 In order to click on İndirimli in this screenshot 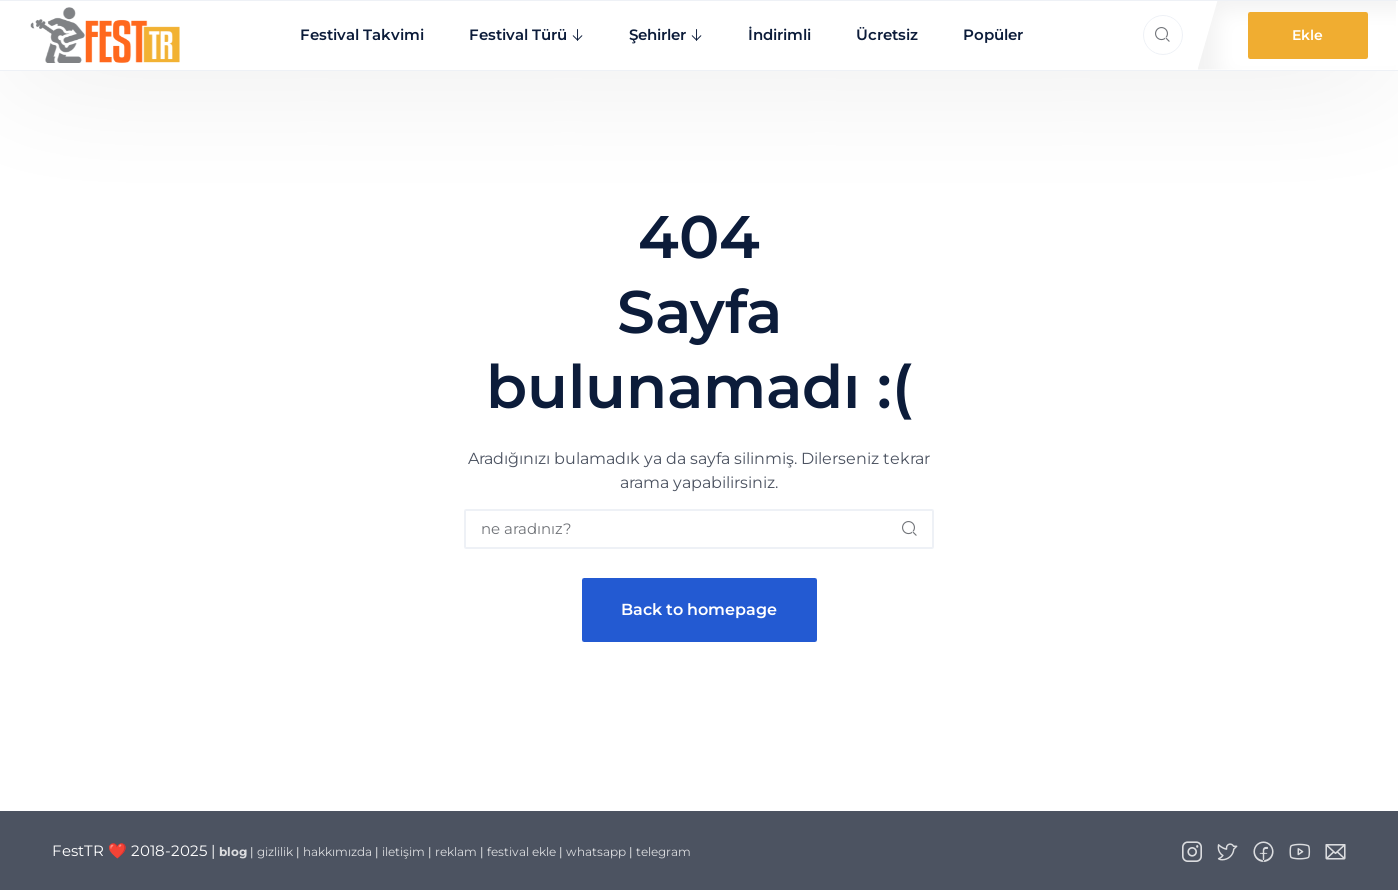, I will do `click(779, 34)`.